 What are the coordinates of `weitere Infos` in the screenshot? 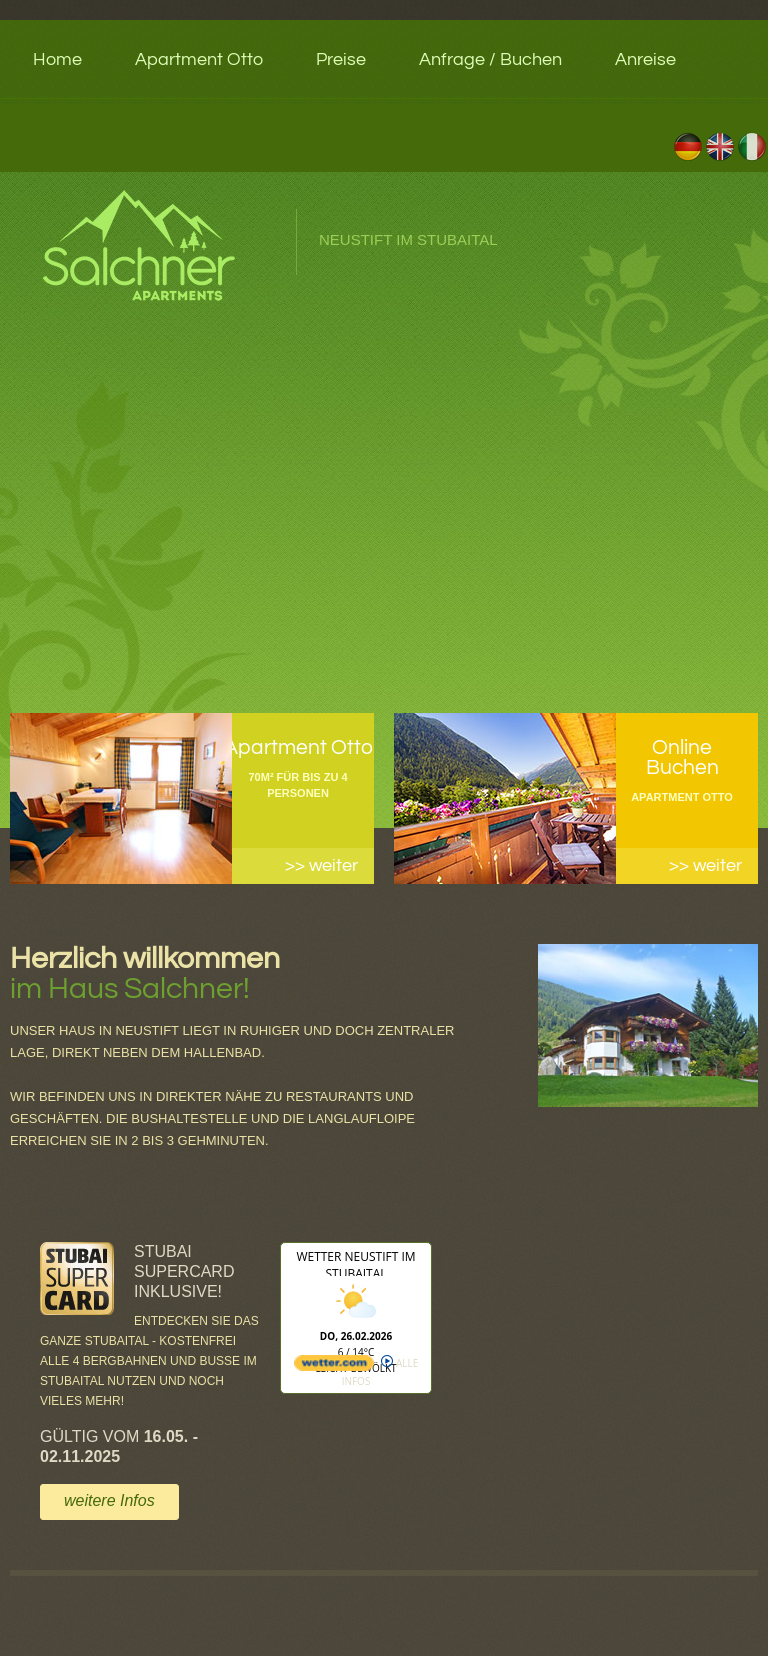 It's located at (109, 1500).